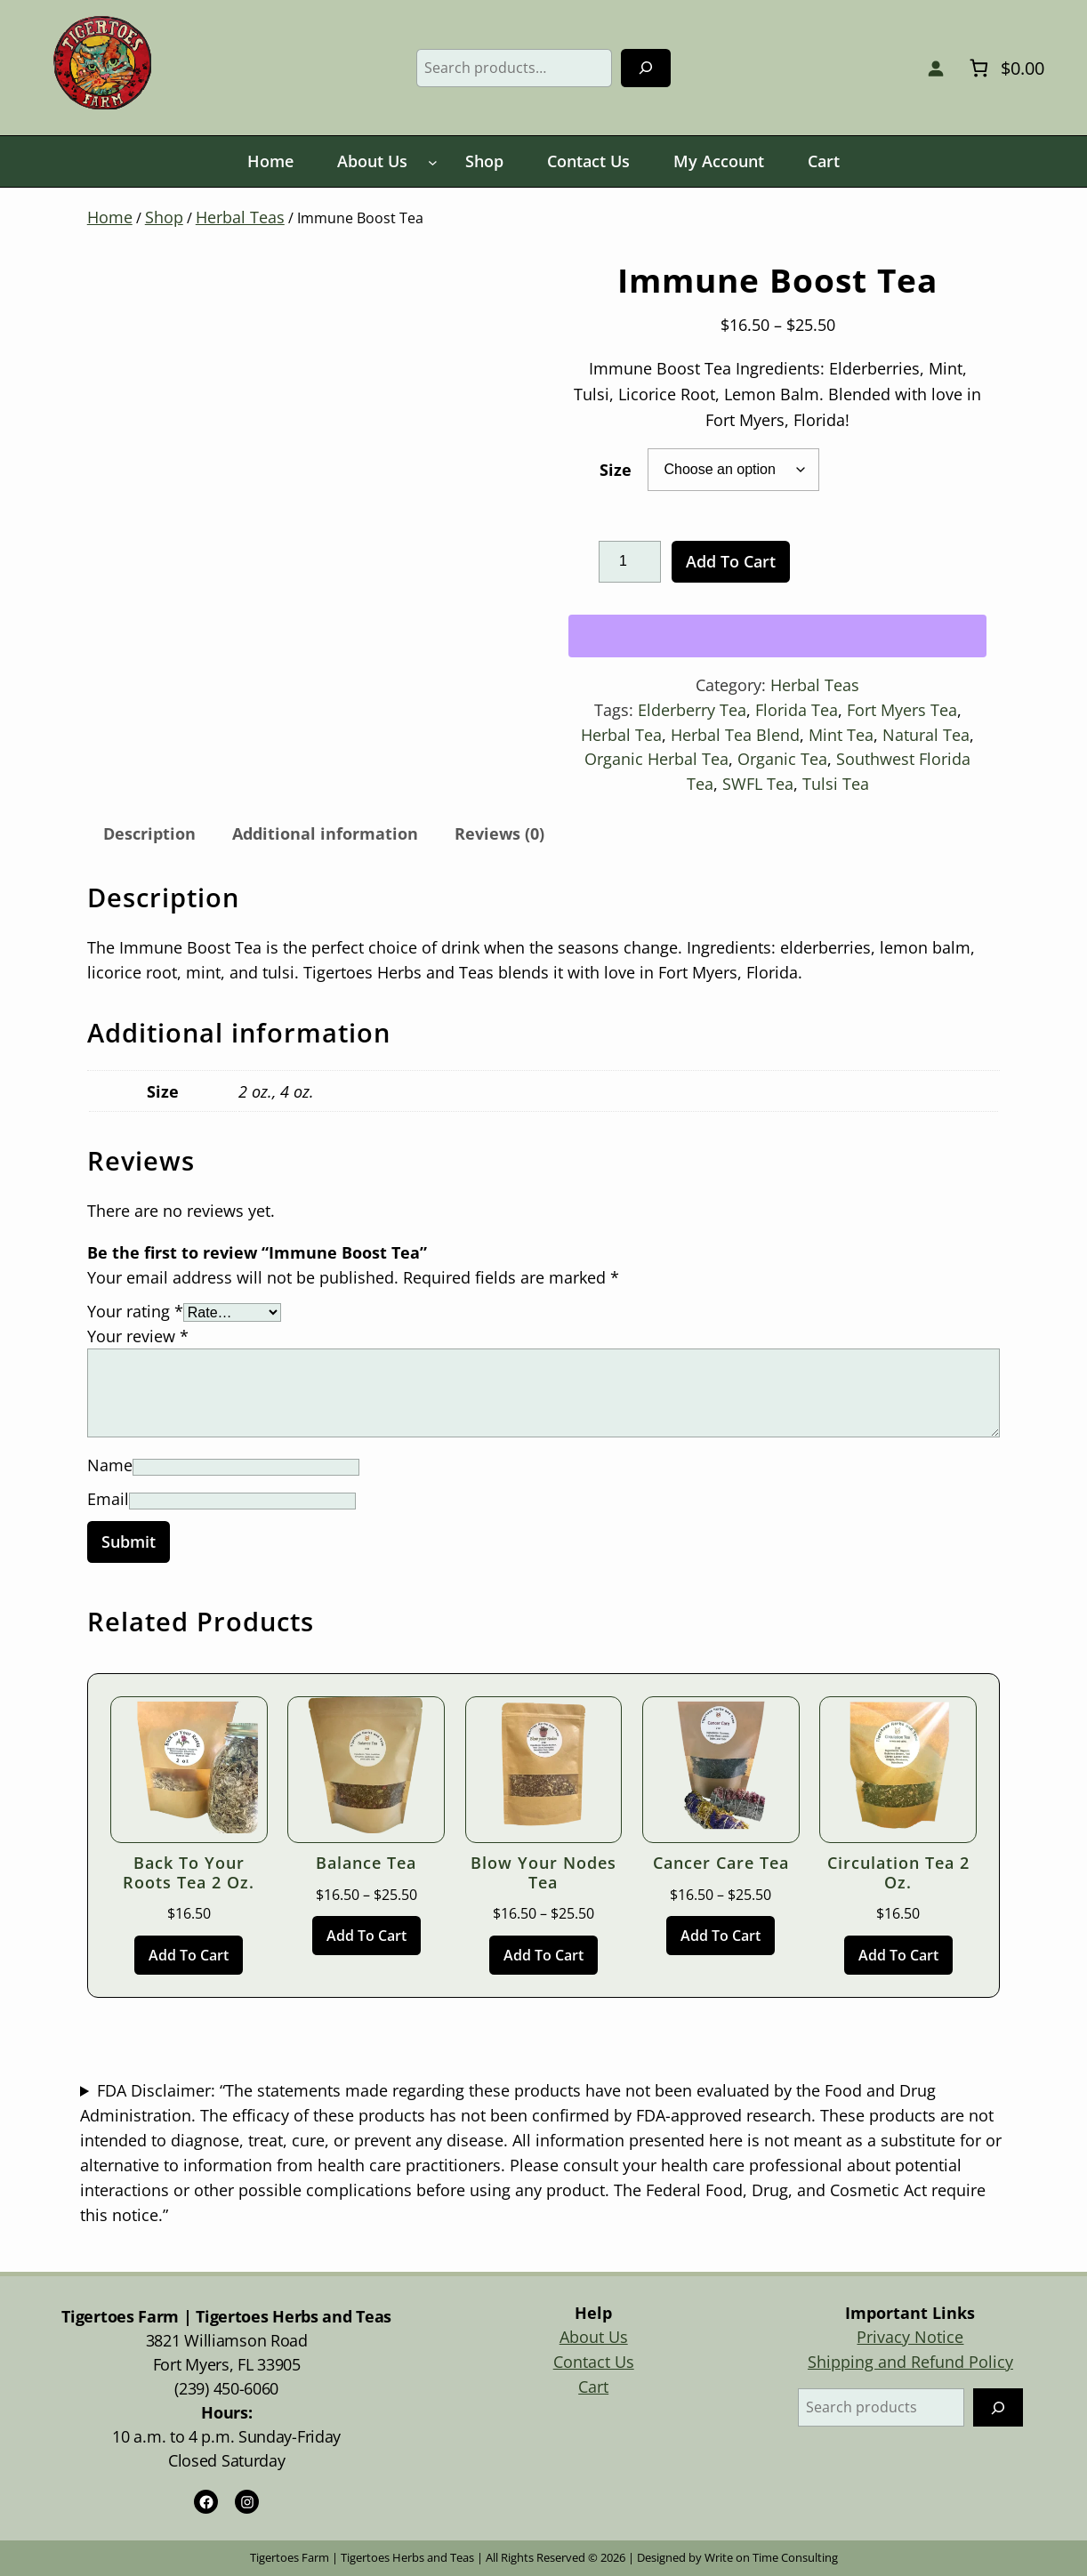  What do you see at coordinates (366, 1863) in the screenshot?
I see `Balance Tea` at bounding box center [366, 1863].